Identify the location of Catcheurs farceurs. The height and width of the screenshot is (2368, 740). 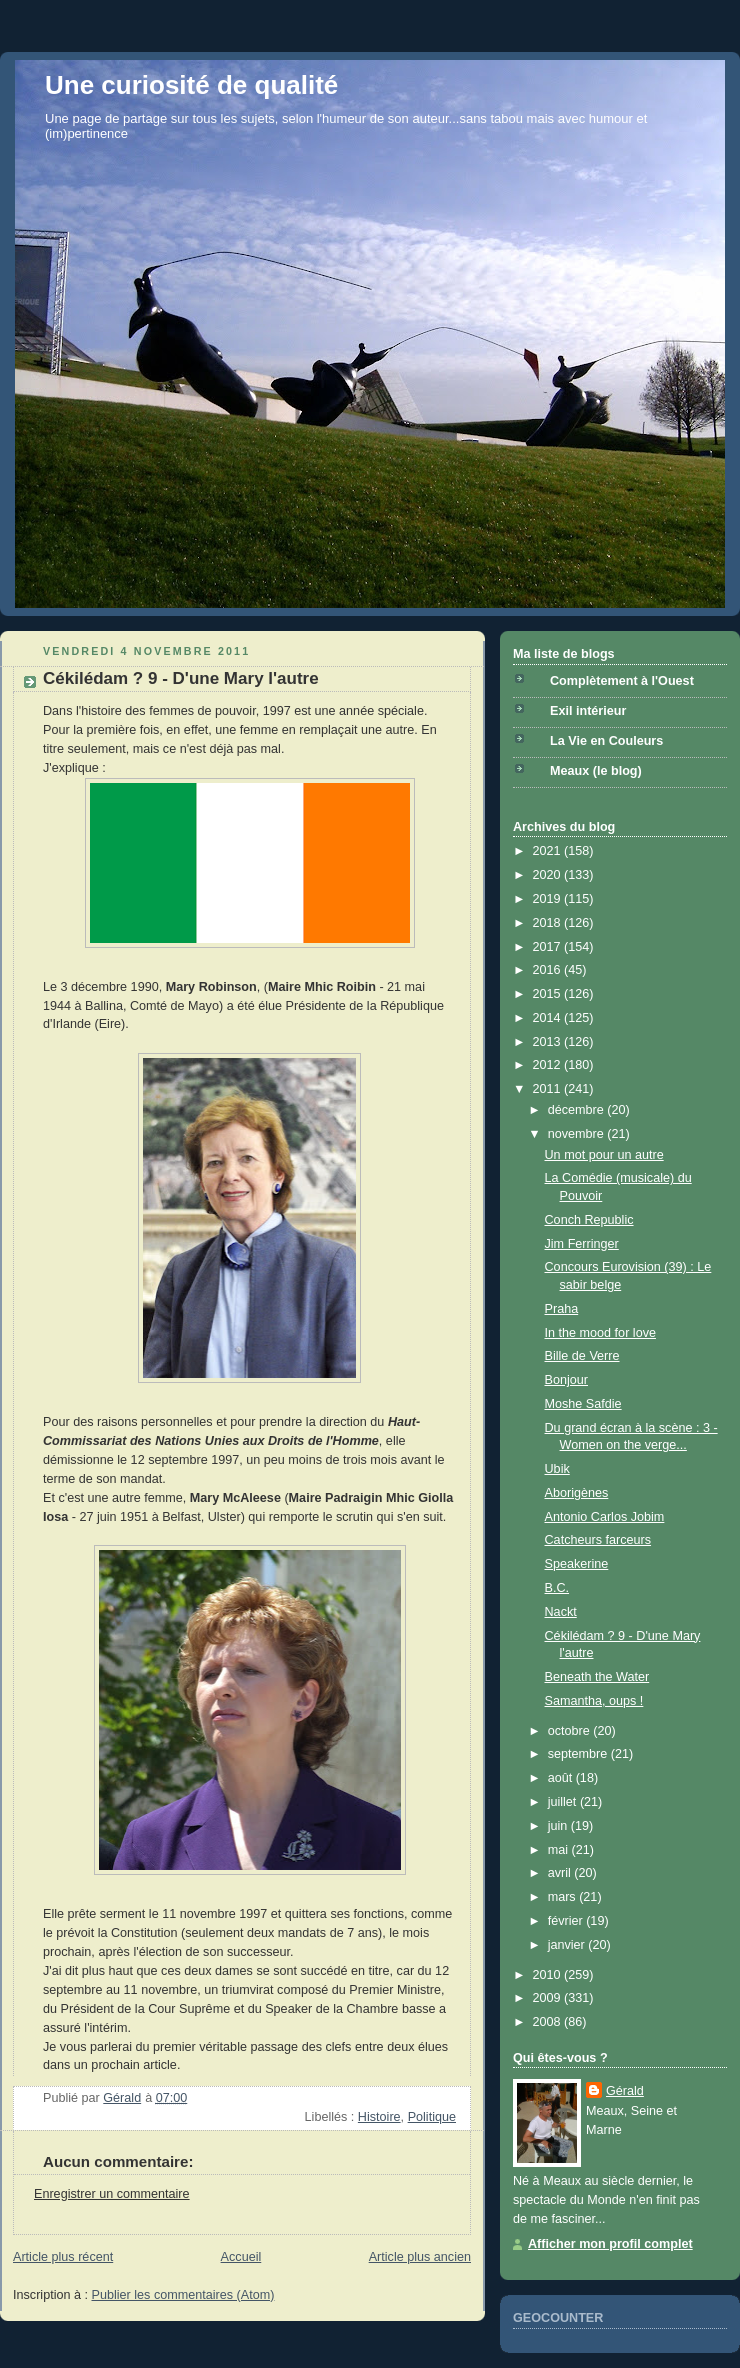
(598, 1540).